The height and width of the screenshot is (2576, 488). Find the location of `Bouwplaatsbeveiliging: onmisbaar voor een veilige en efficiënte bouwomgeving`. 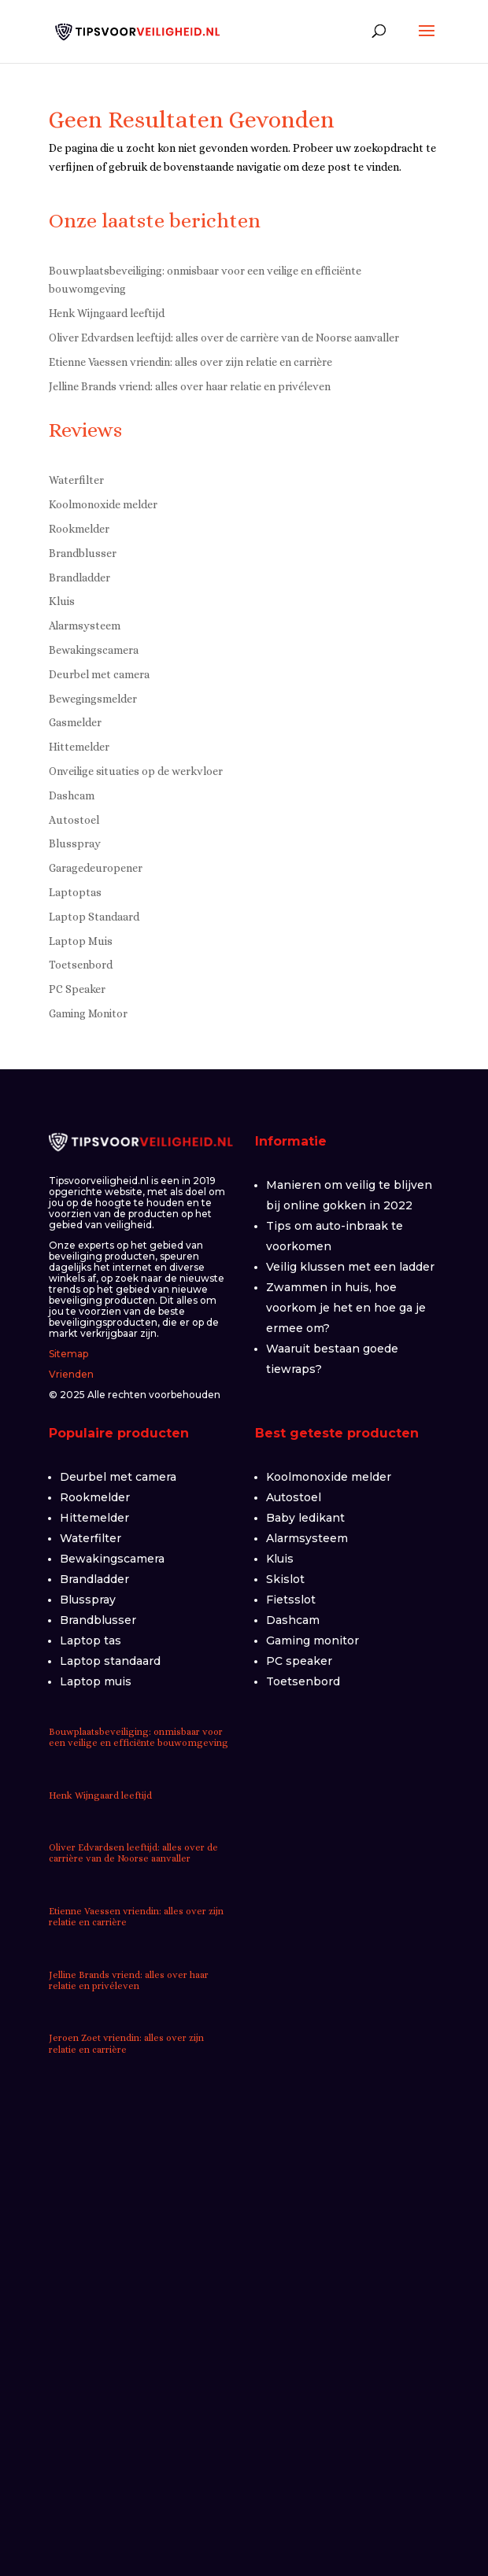

Bouwplaatsbeveiliging: onmisbaar voor een veilige en efficiënte bouwomgeving is located at coordinates (138, 1737).